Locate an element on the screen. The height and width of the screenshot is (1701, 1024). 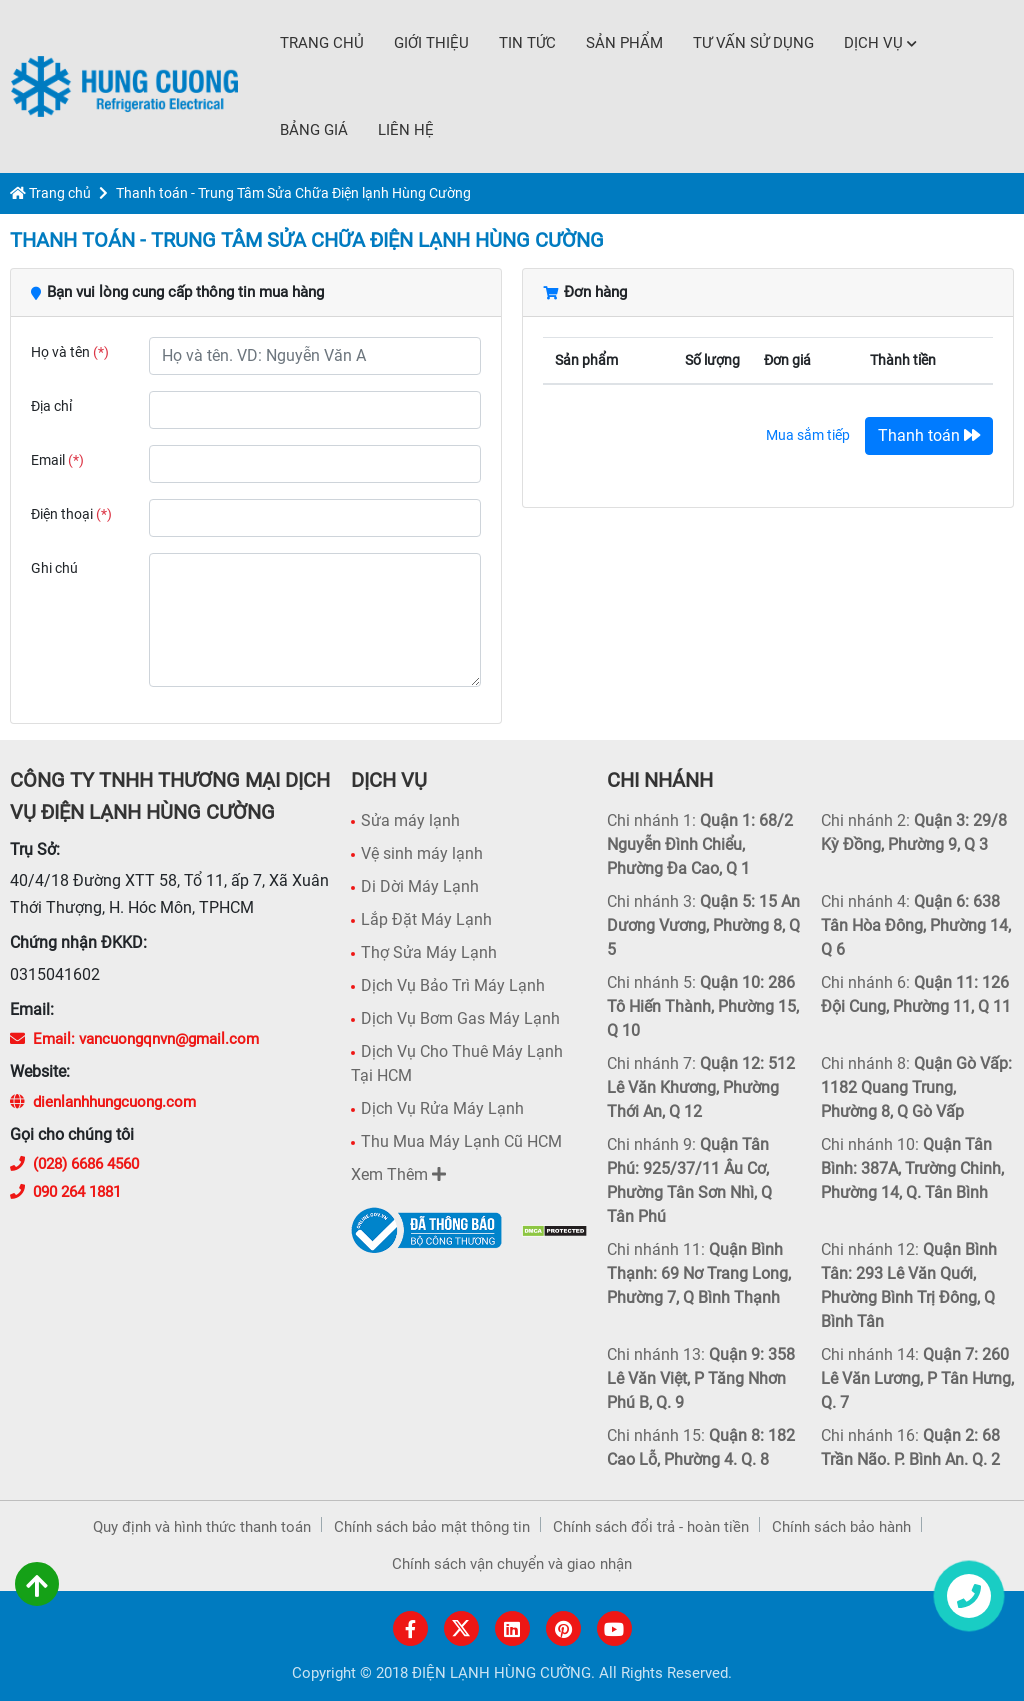
Thanh toán is located at coordinates (929, 435).